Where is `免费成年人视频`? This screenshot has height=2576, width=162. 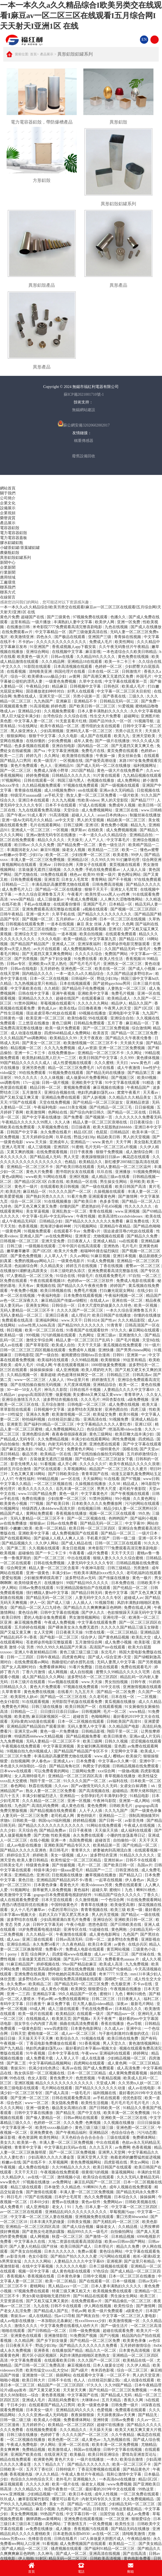 免费成年人视频 is located at coordinates (122, 805).